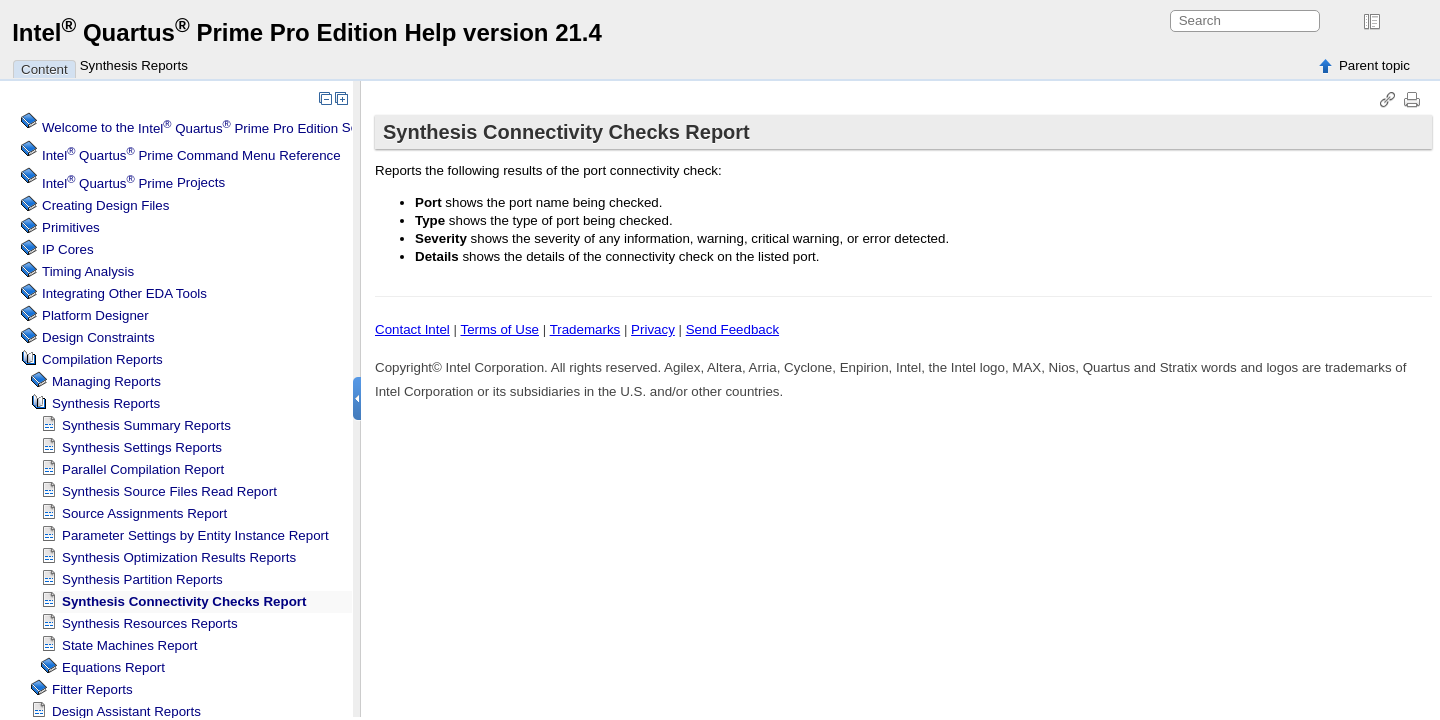  What do you see at coordinates (179, 557) in the screenshot?
I see `Synthesis Optimization Results Reports` at bounding box center [179, 557].